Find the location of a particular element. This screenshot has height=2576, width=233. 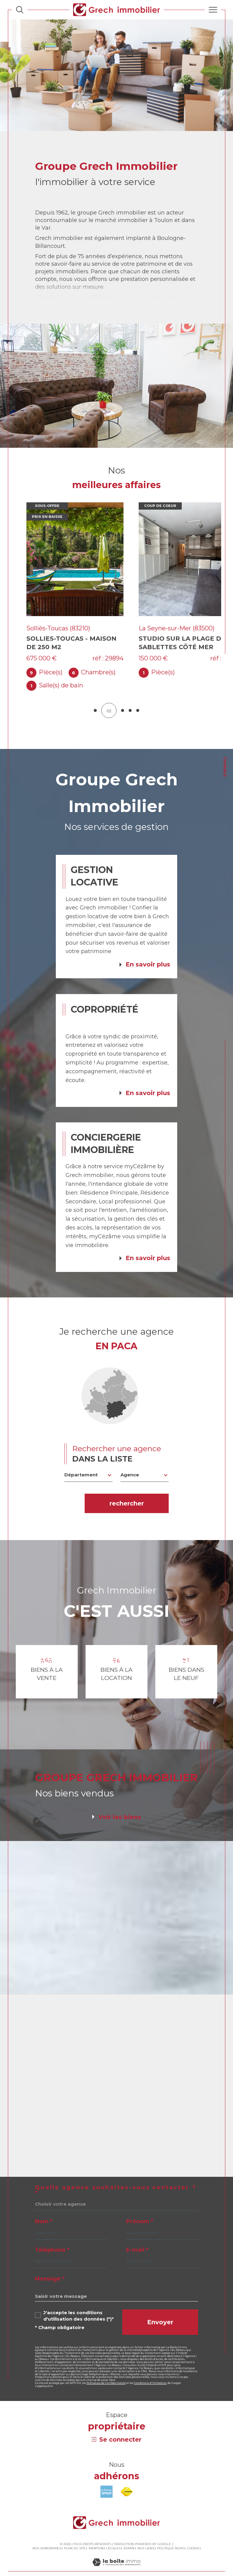

Nos honoraires is located at coordinates (46, 2538).